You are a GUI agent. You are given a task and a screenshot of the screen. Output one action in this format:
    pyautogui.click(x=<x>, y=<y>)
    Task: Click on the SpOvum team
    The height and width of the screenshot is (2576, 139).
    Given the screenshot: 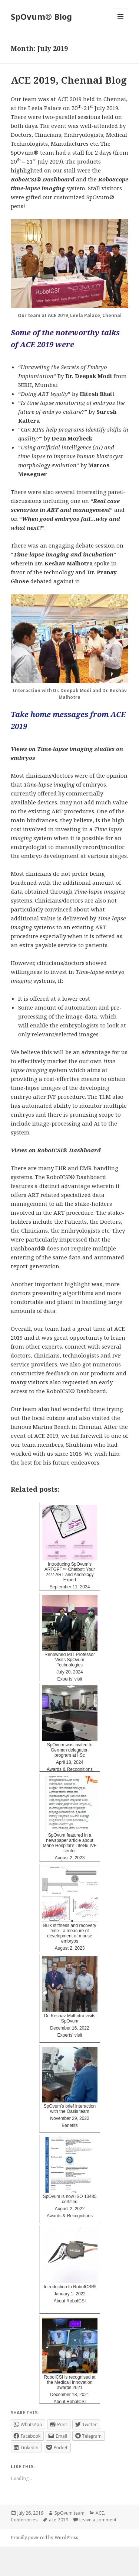 What is the action you would take?
    pyautogui.click(x=69, y=2513)
    